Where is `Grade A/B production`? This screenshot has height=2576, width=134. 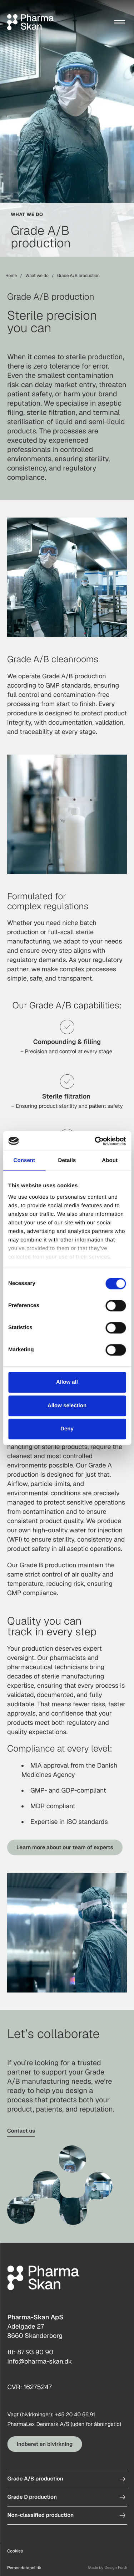 Grade A/B production is located at coordinates (35, 2478).